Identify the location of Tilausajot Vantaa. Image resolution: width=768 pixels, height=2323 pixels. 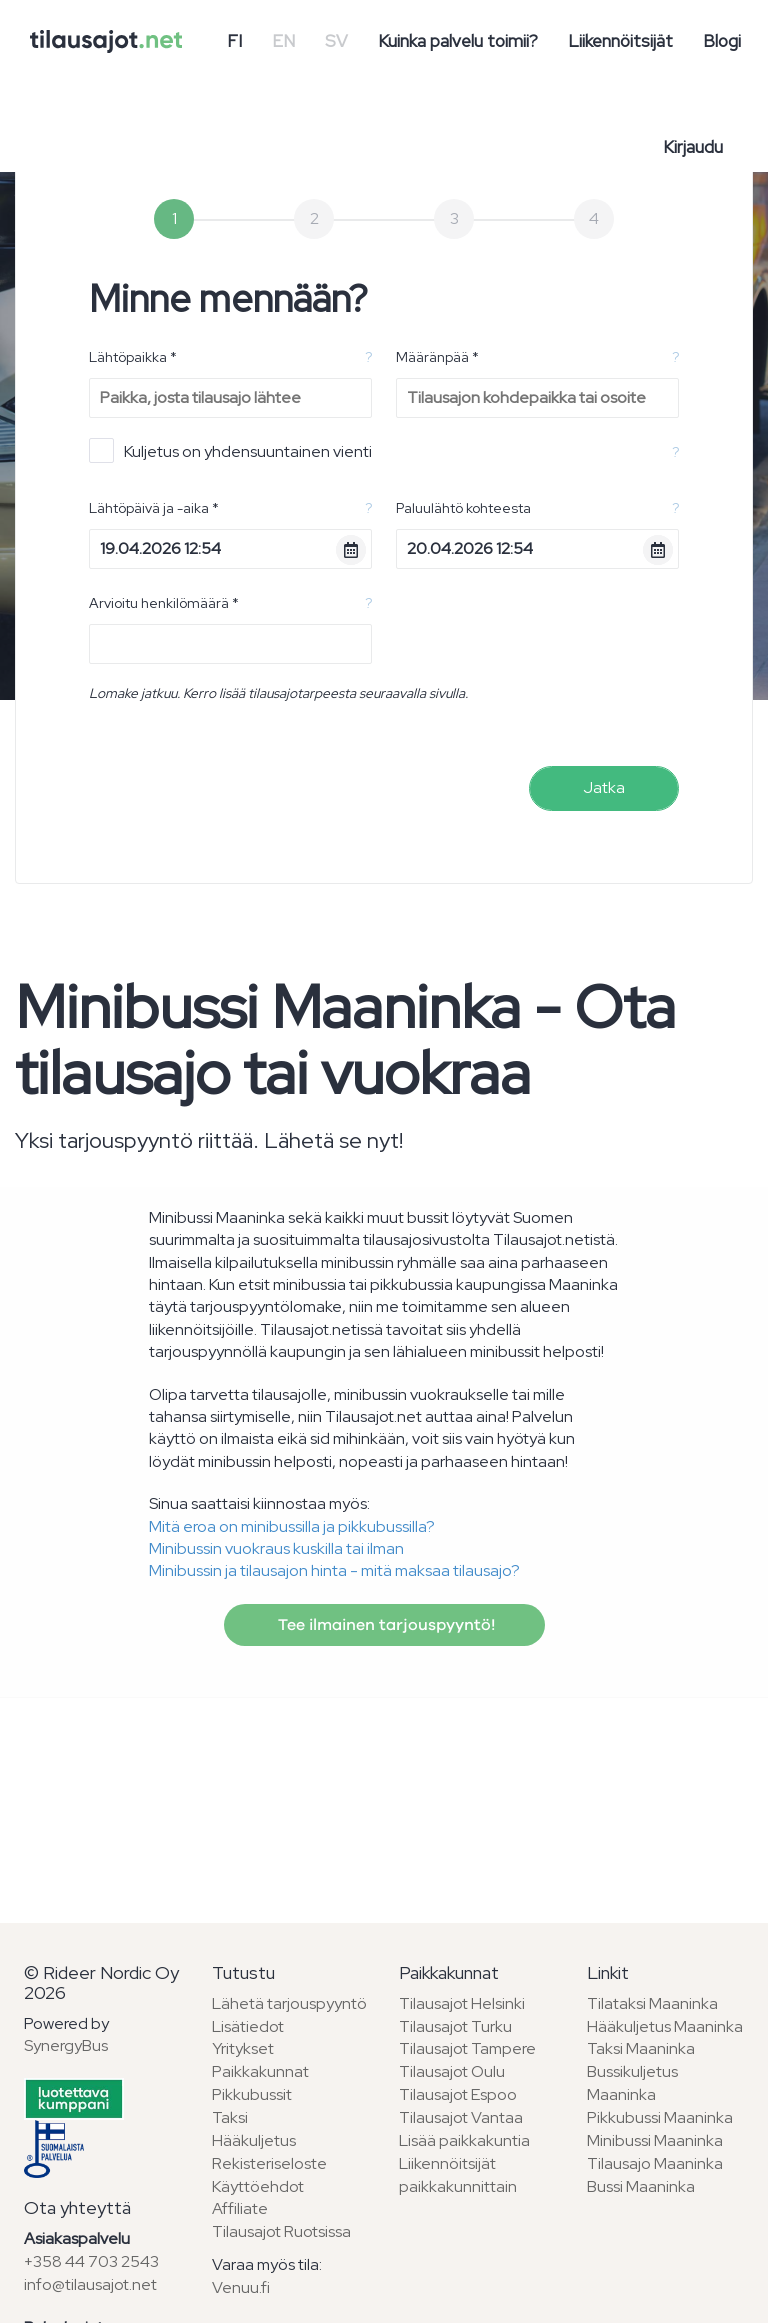
(461, 2117).